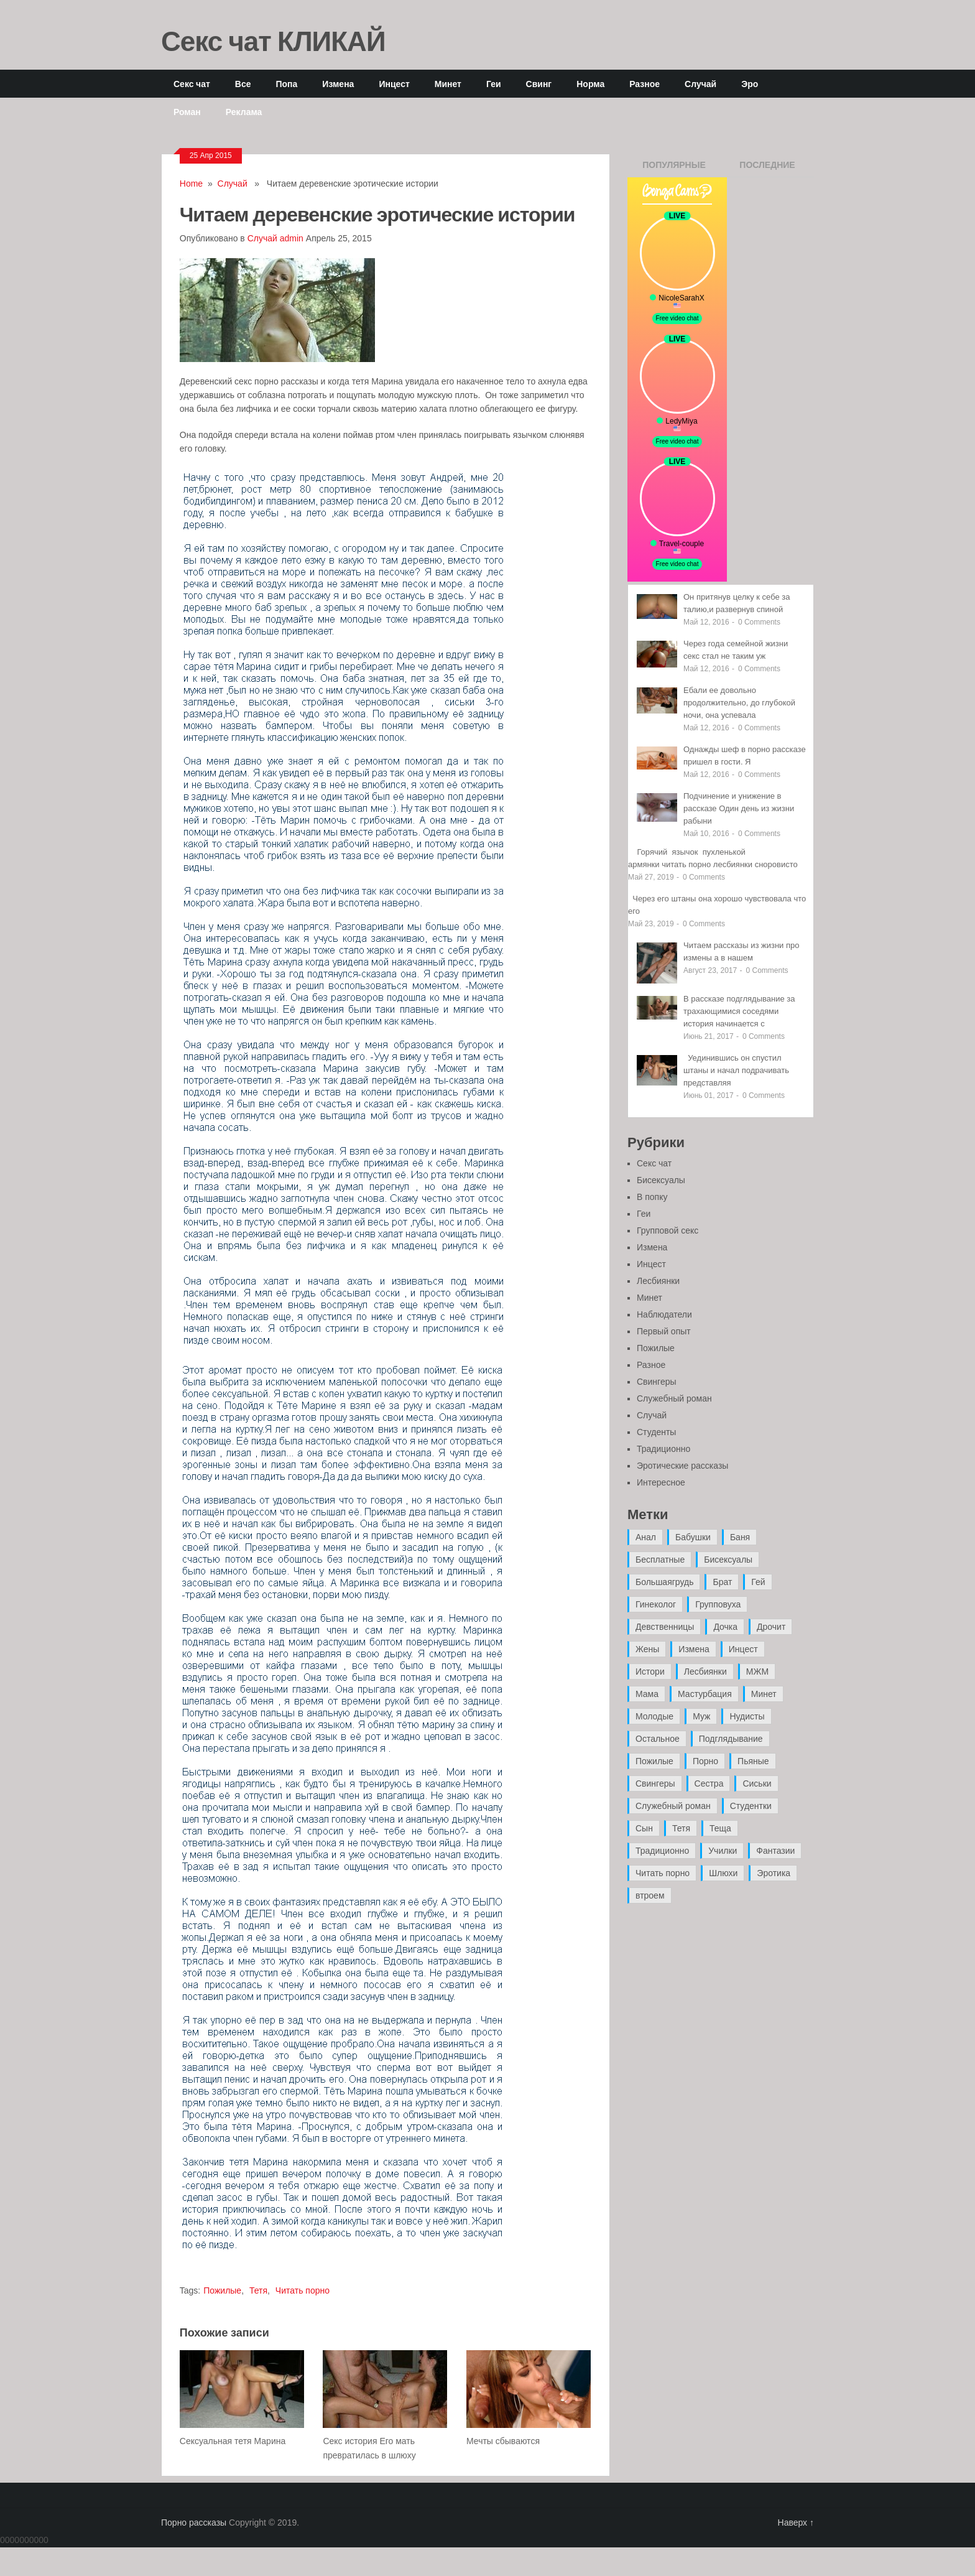 The width and height of the screenshot is (975, 2576). I want to click on Жены [Жены (50 элементов)], so click(647, 1649).